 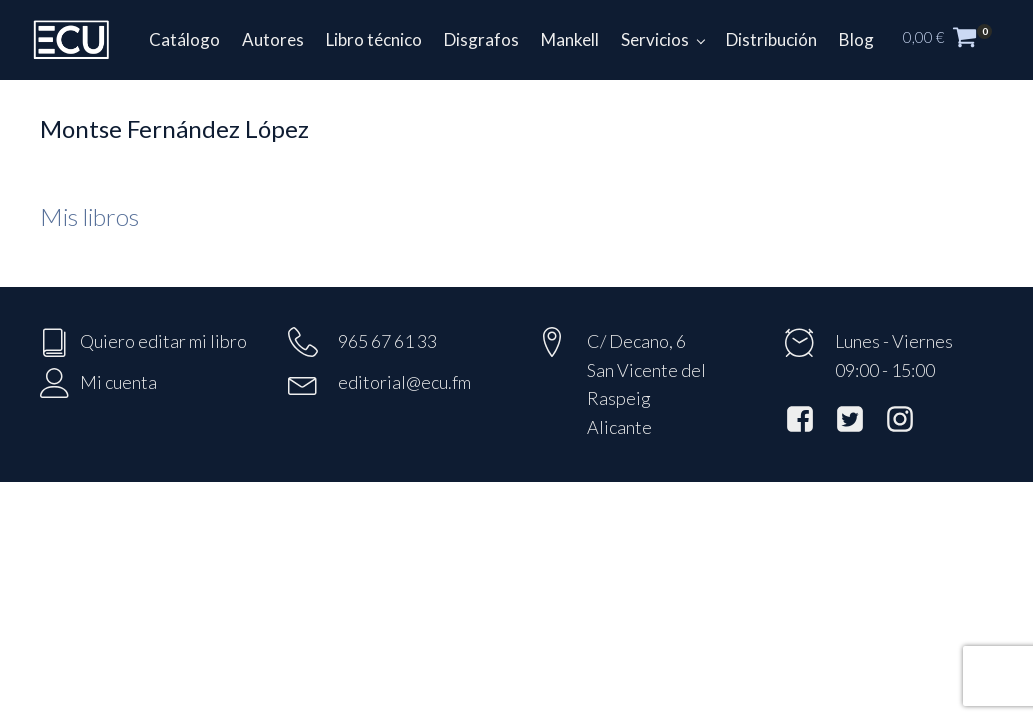 What do you see at coordinates (958, 40) in the screenshot?
I see `[button]` at bounding box center [958, 40].